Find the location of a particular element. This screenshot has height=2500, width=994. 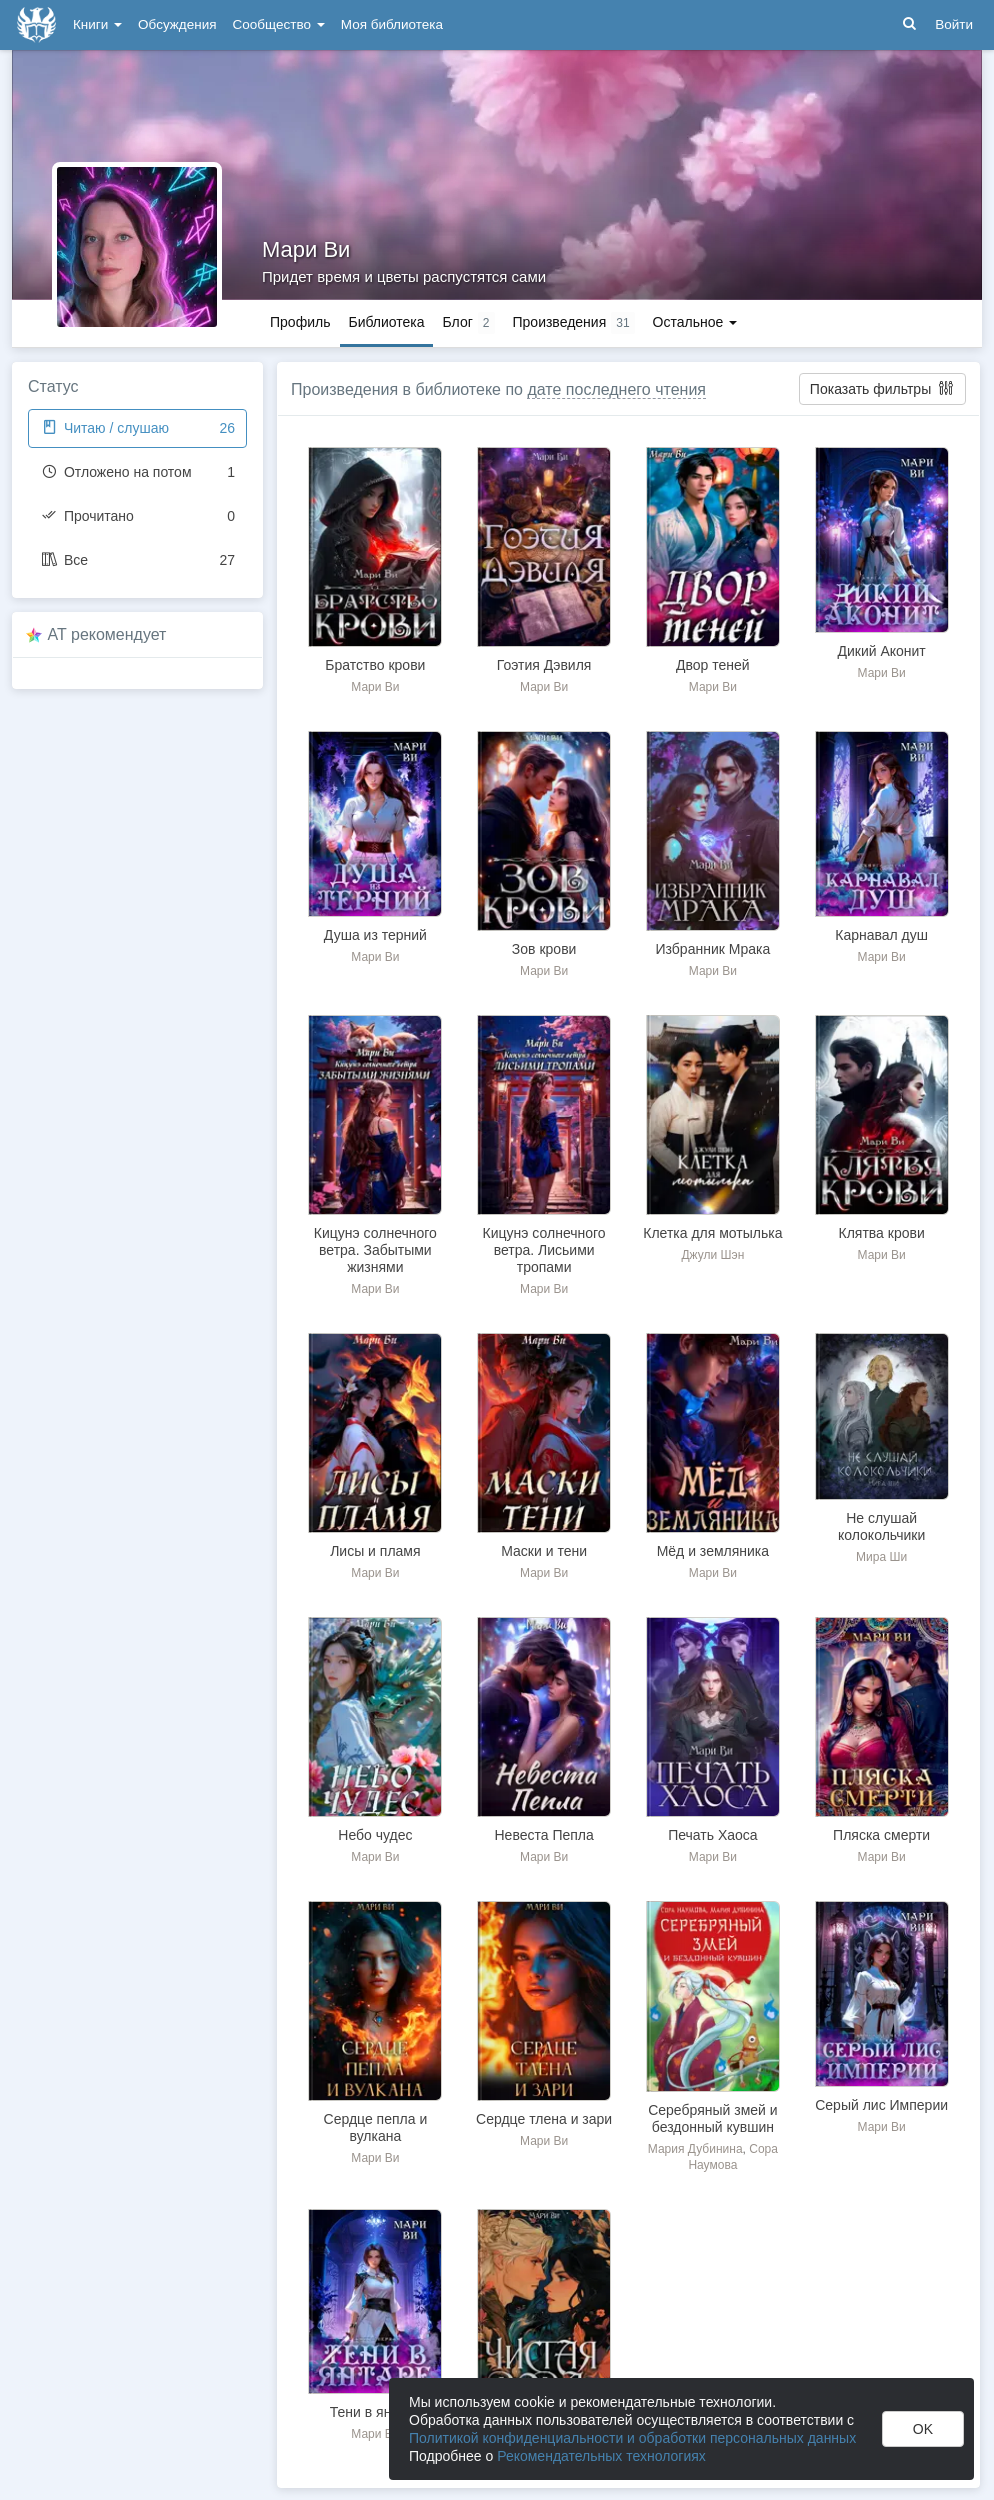

Карнавал душ is located at coordinates (881, 935).